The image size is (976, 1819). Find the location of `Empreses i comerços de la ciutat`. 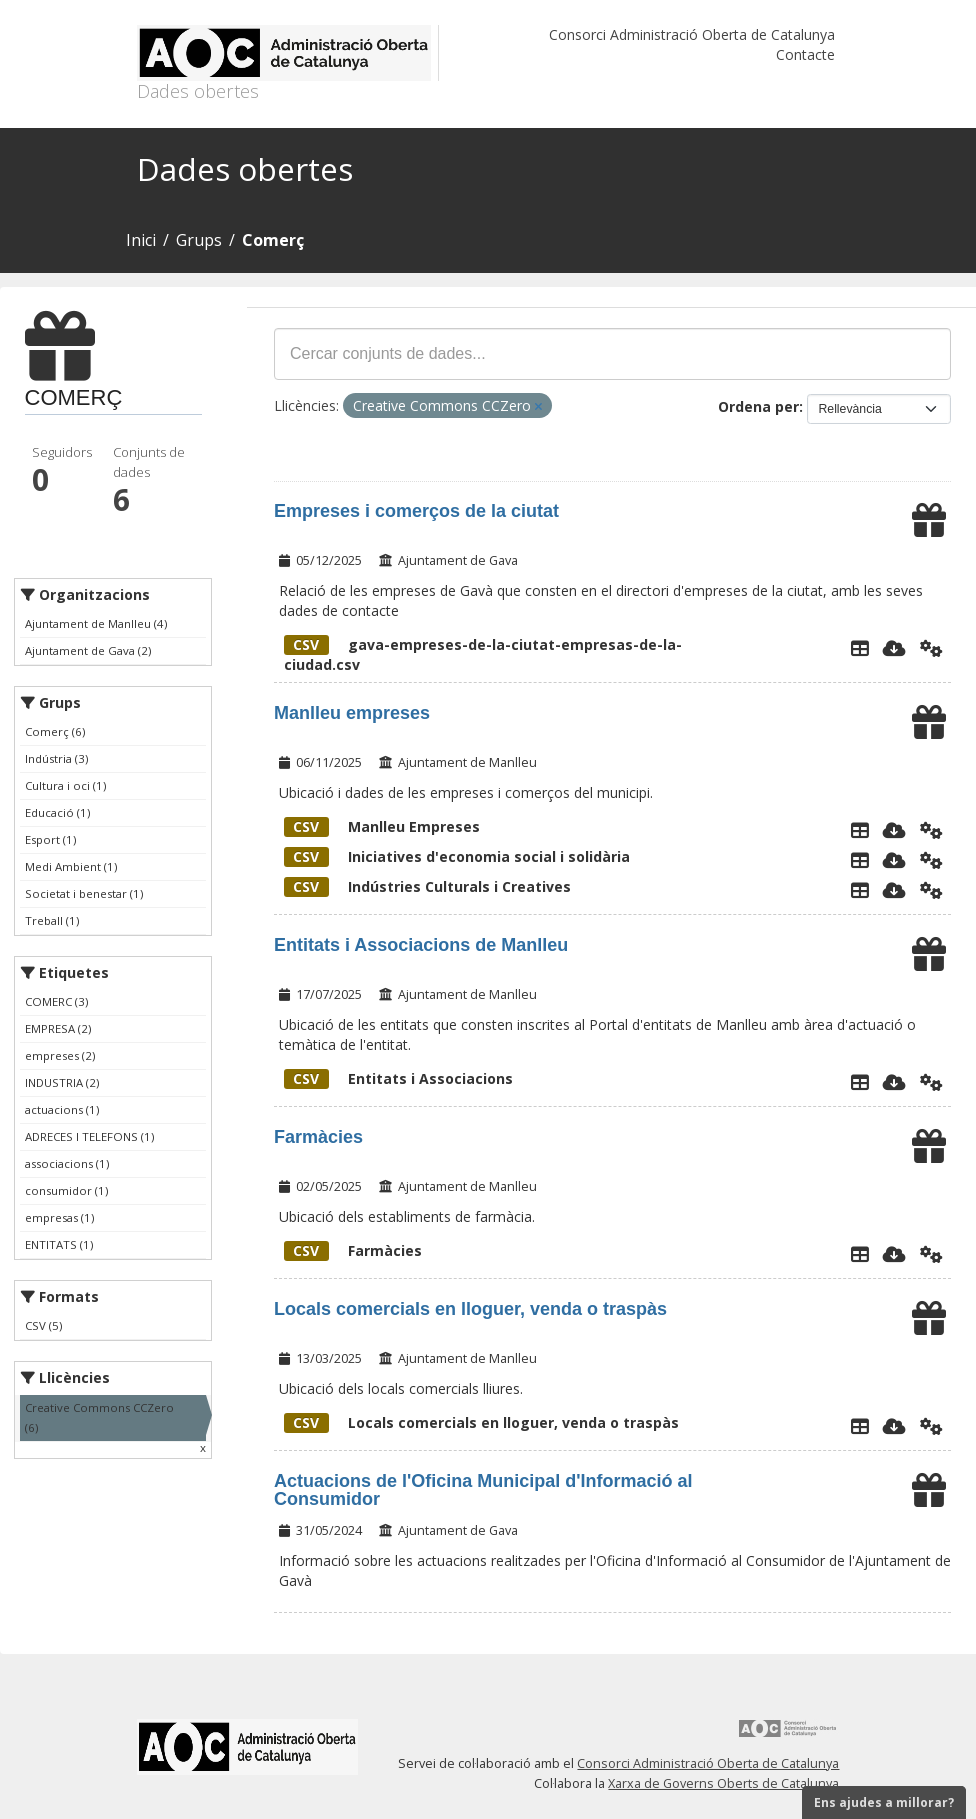

Empreses i comerços de la ciutat is located at coordinates (416, 511).